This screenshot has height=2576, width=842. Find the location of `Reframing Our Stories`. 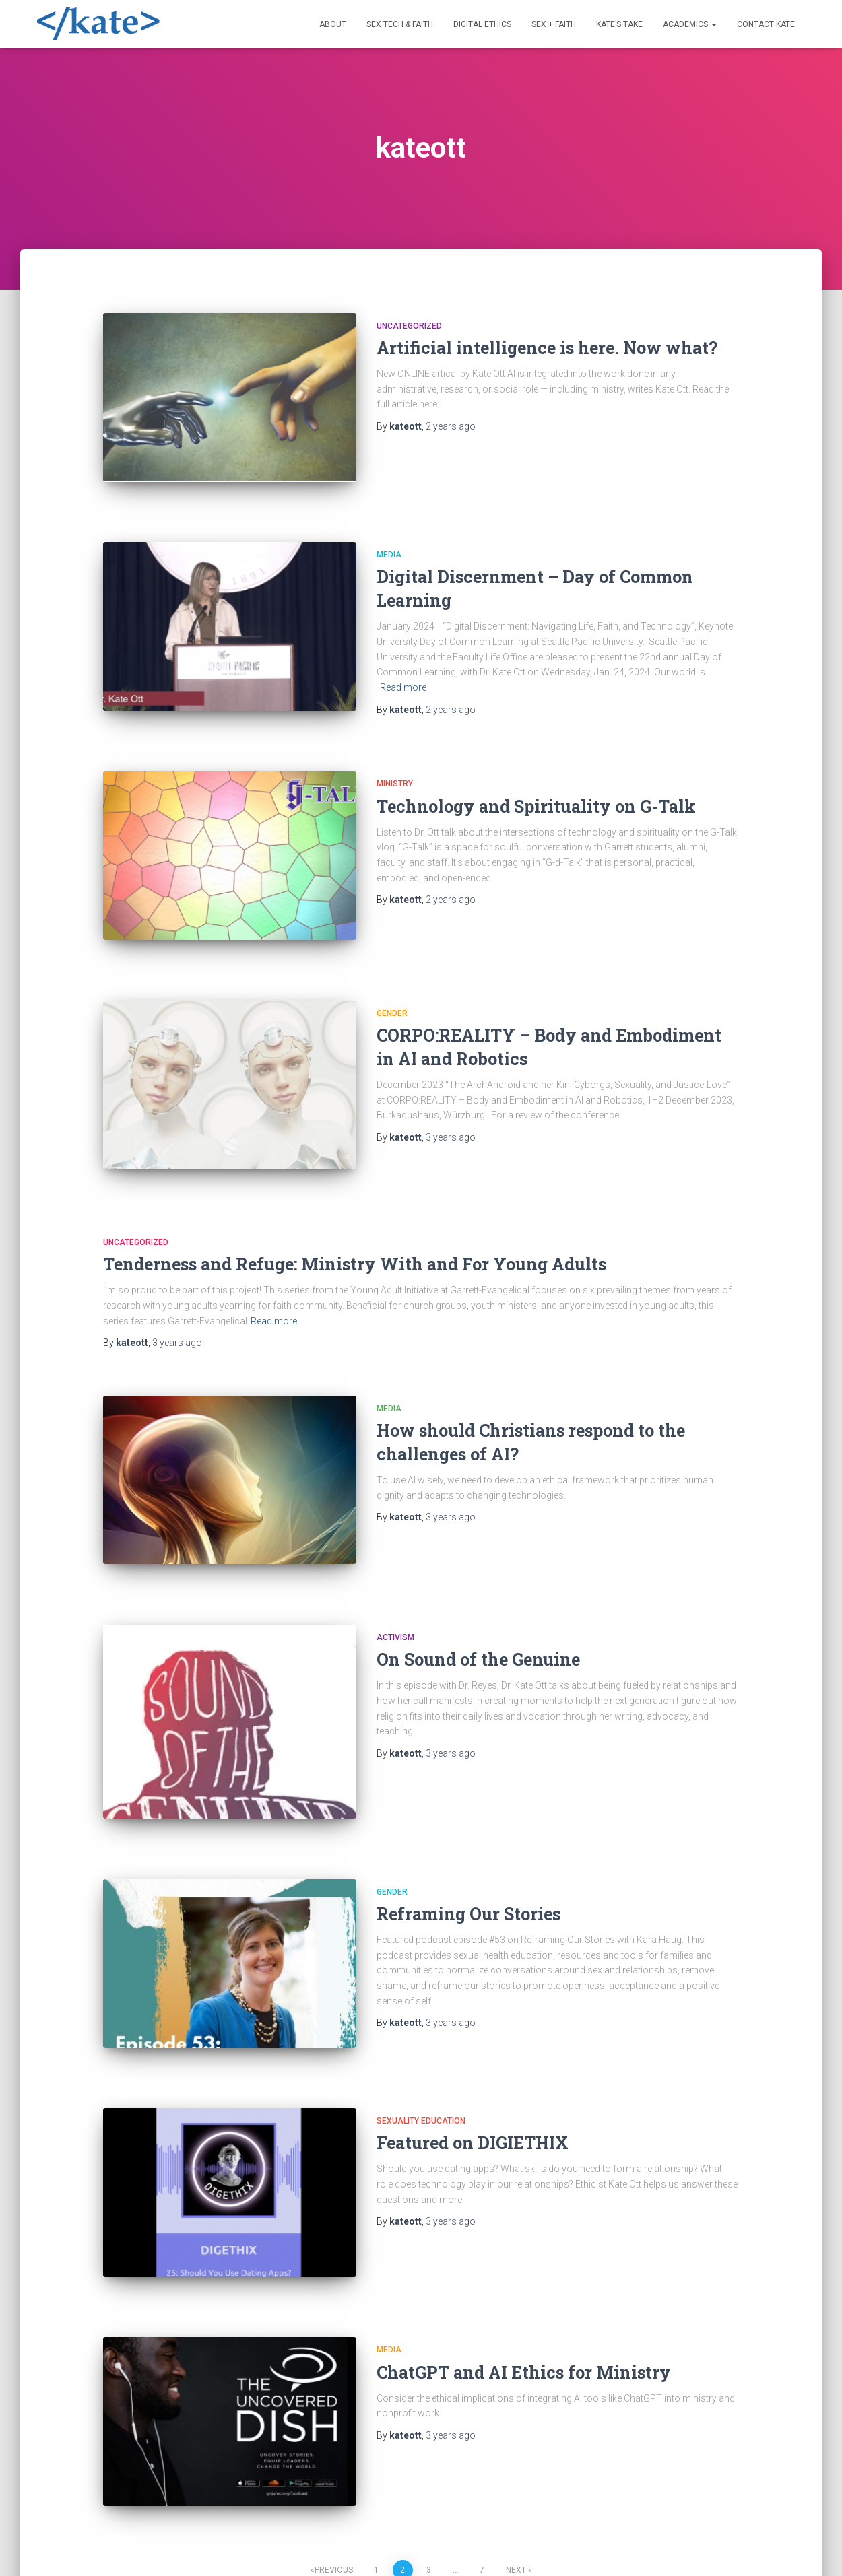

Reframing Our Stories is located at coordinates (468, 1828).